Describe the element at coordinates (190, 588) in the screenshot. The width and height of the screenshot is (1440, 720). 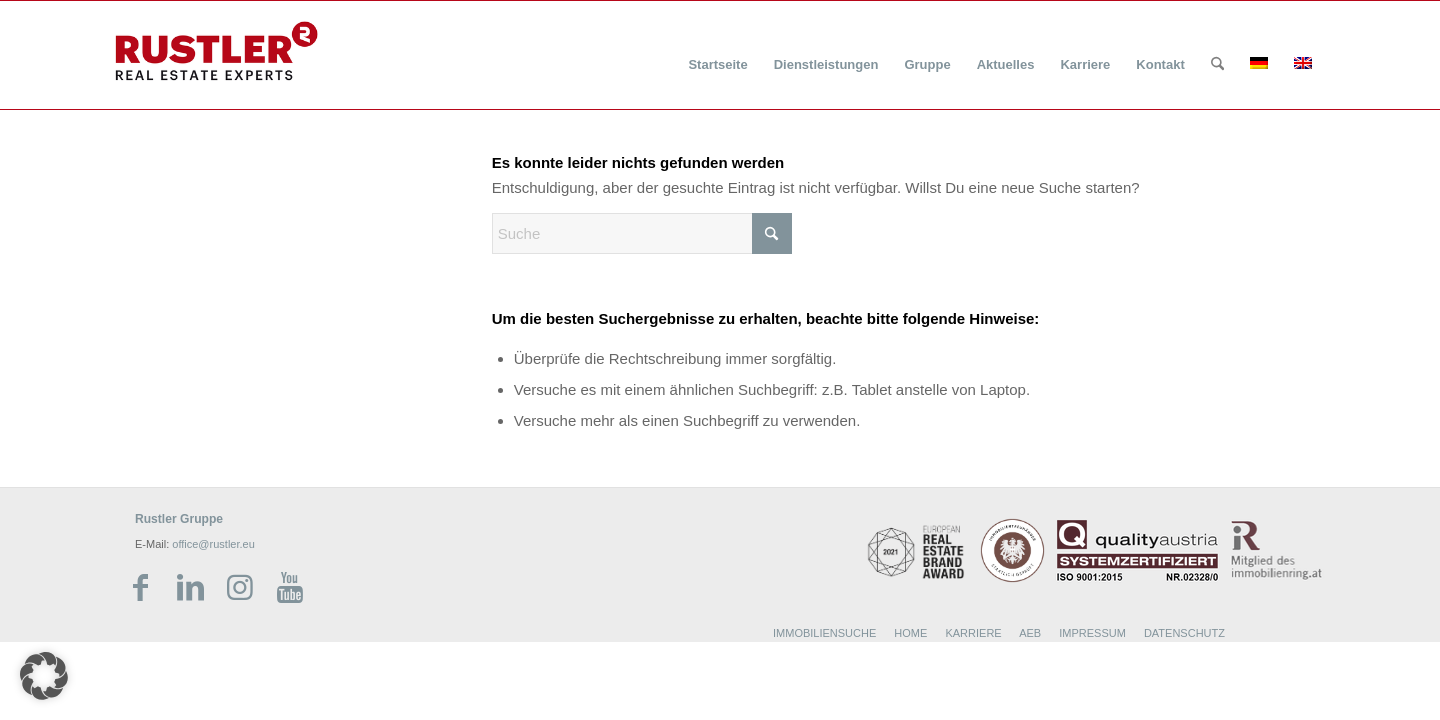
I see `[Link zu LinkedIn]` at that location.